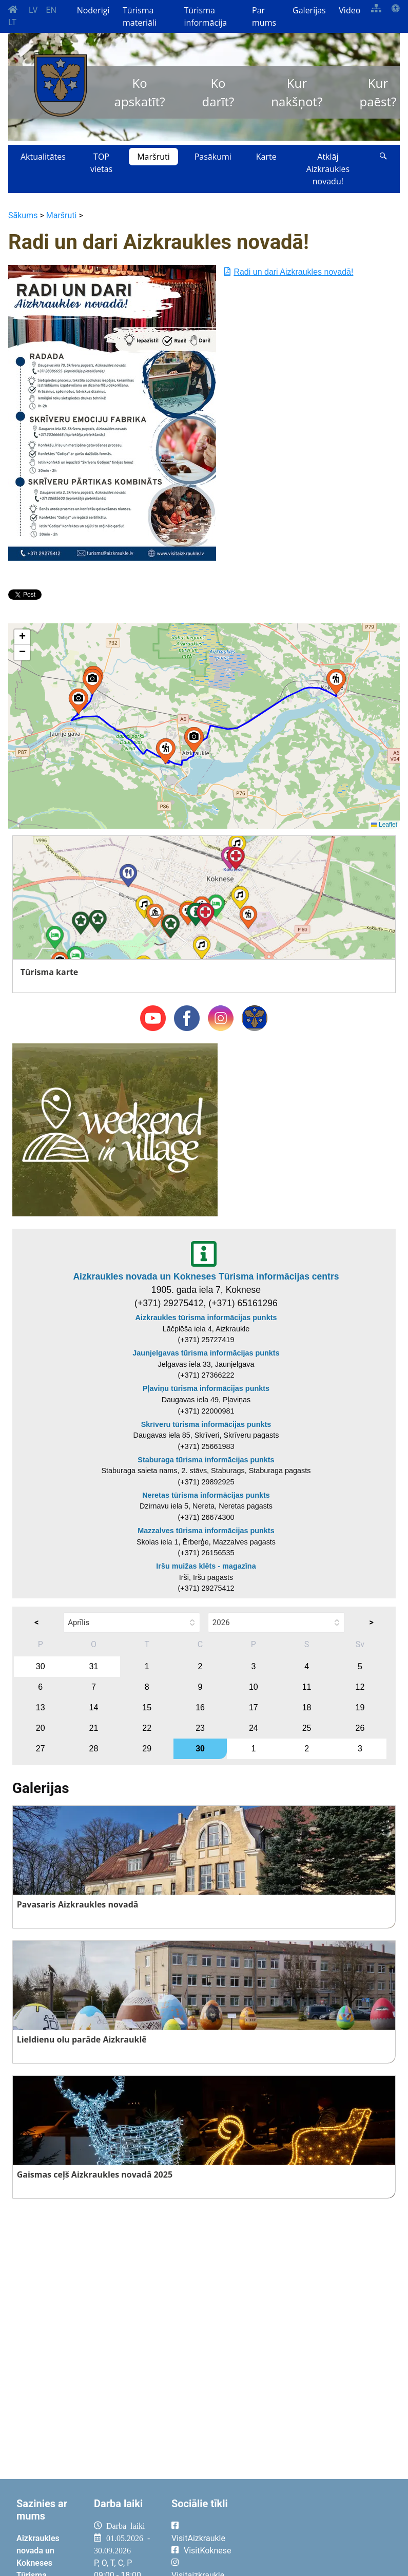 The image size is (408, 2576). Describe the element at coordinates (264, 16) in the screenshot. I see `Par mums` at that location.